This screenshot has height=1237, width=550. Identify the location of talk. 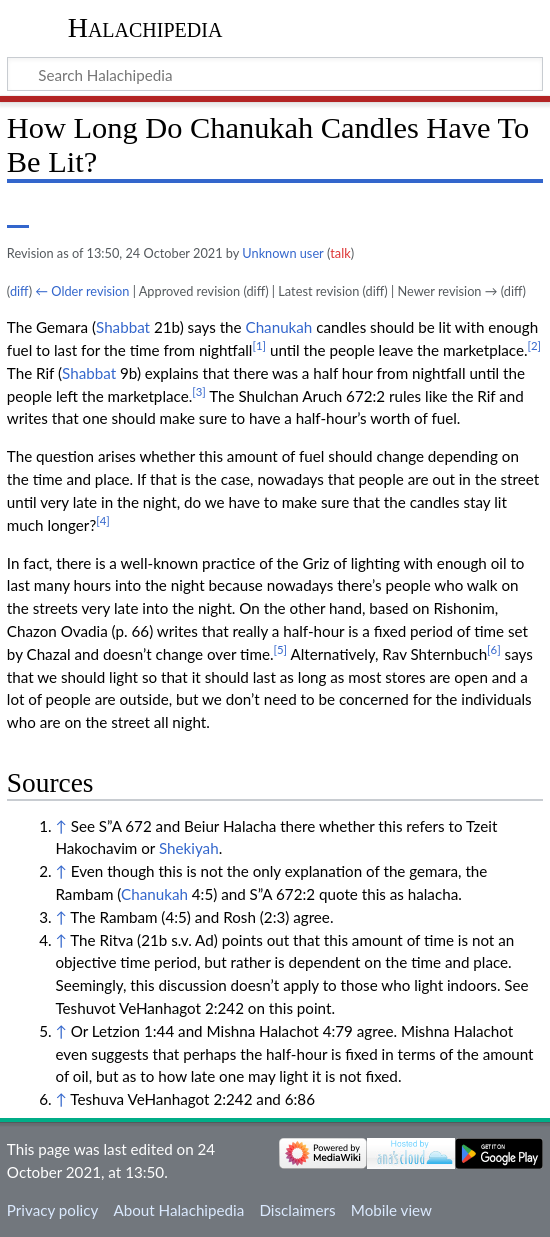
(340, 253).